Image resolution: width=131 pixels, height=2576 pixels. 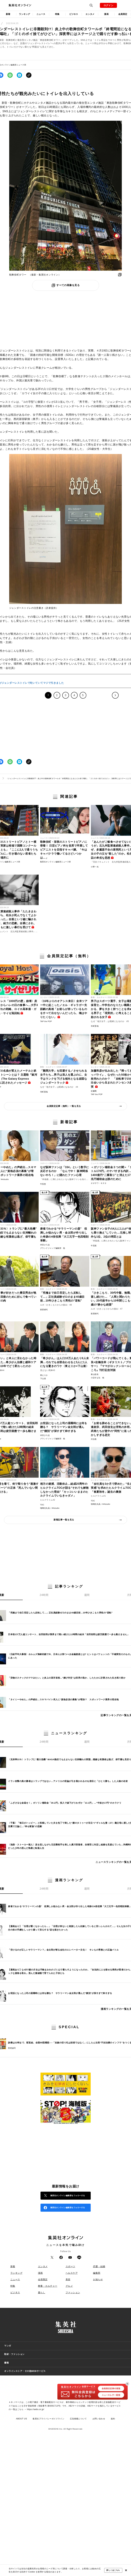 What do you see at coordinates (64, 1362) in the screenshot?
I see `「希少がん」は人口10万人あたり6人未満…それでも全部合わせると5人に1人になる驚きのワケ〈東えりか×下山達〉` at bounding box center [64, 1362].